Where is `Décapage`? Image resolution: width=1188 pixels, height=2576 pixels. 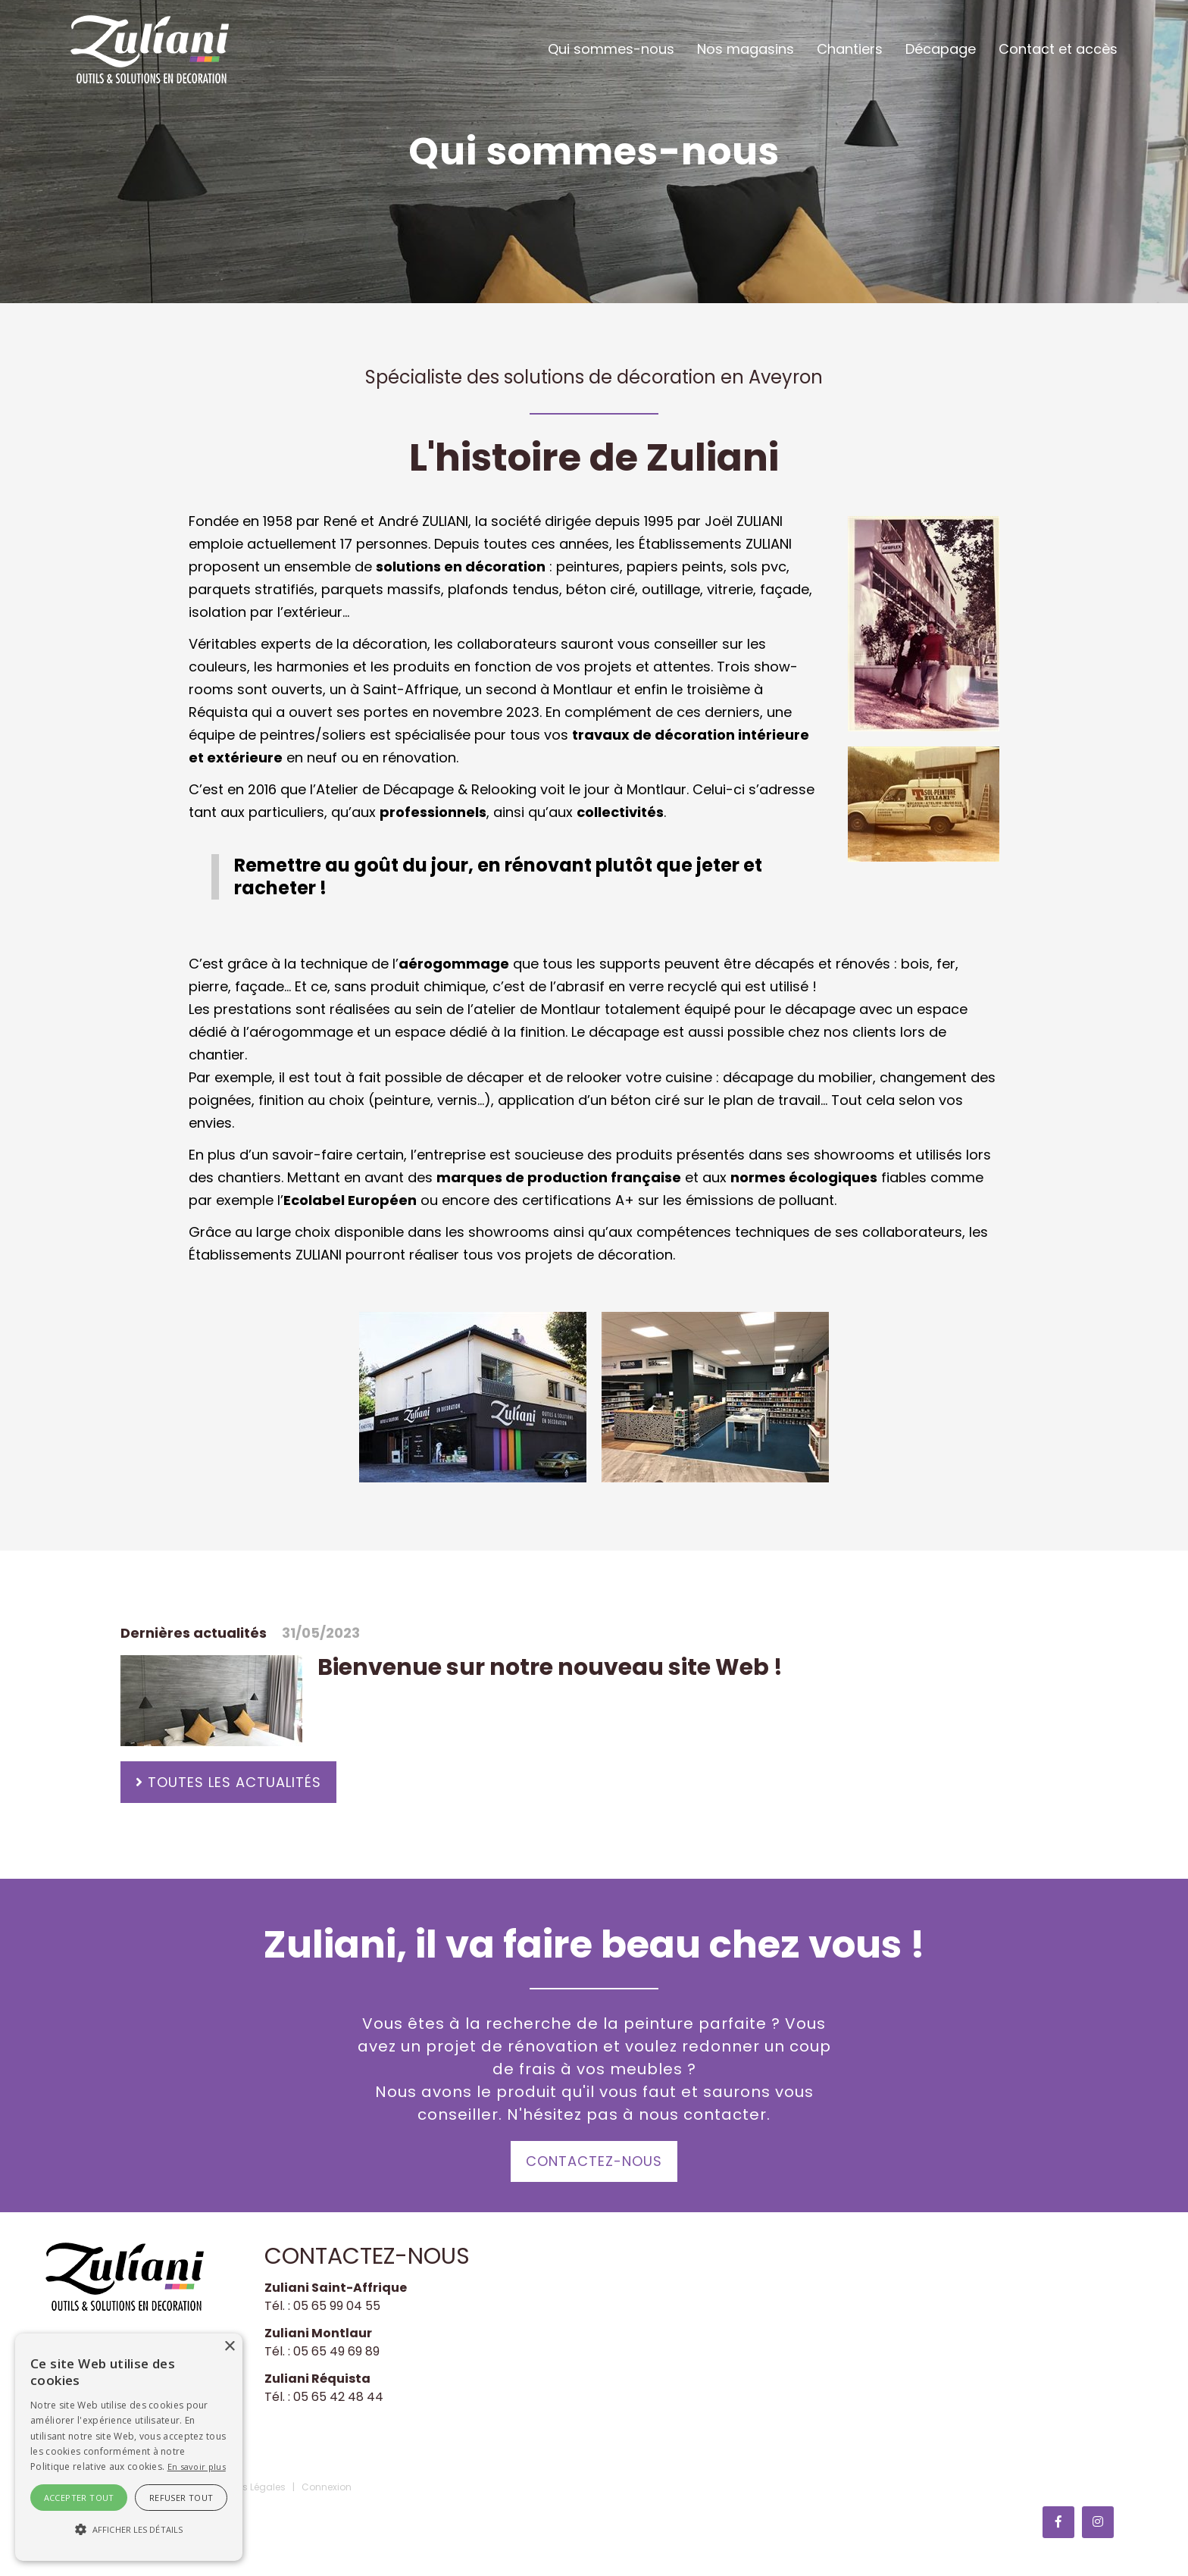 Décapage is located at coordinates (940, 48).